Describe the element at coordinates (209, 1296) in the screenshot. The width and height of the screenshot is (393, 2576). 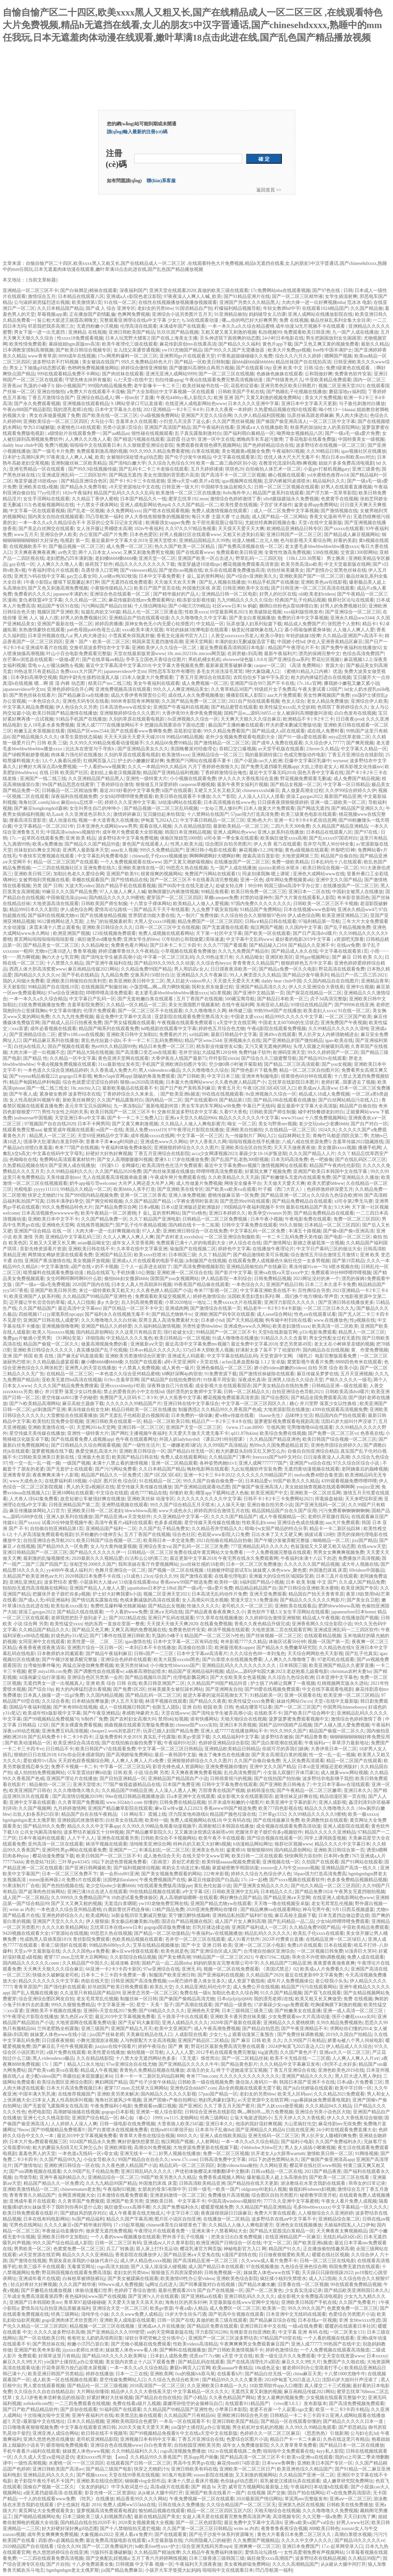
I see `婷婷色激情综合` at that location.